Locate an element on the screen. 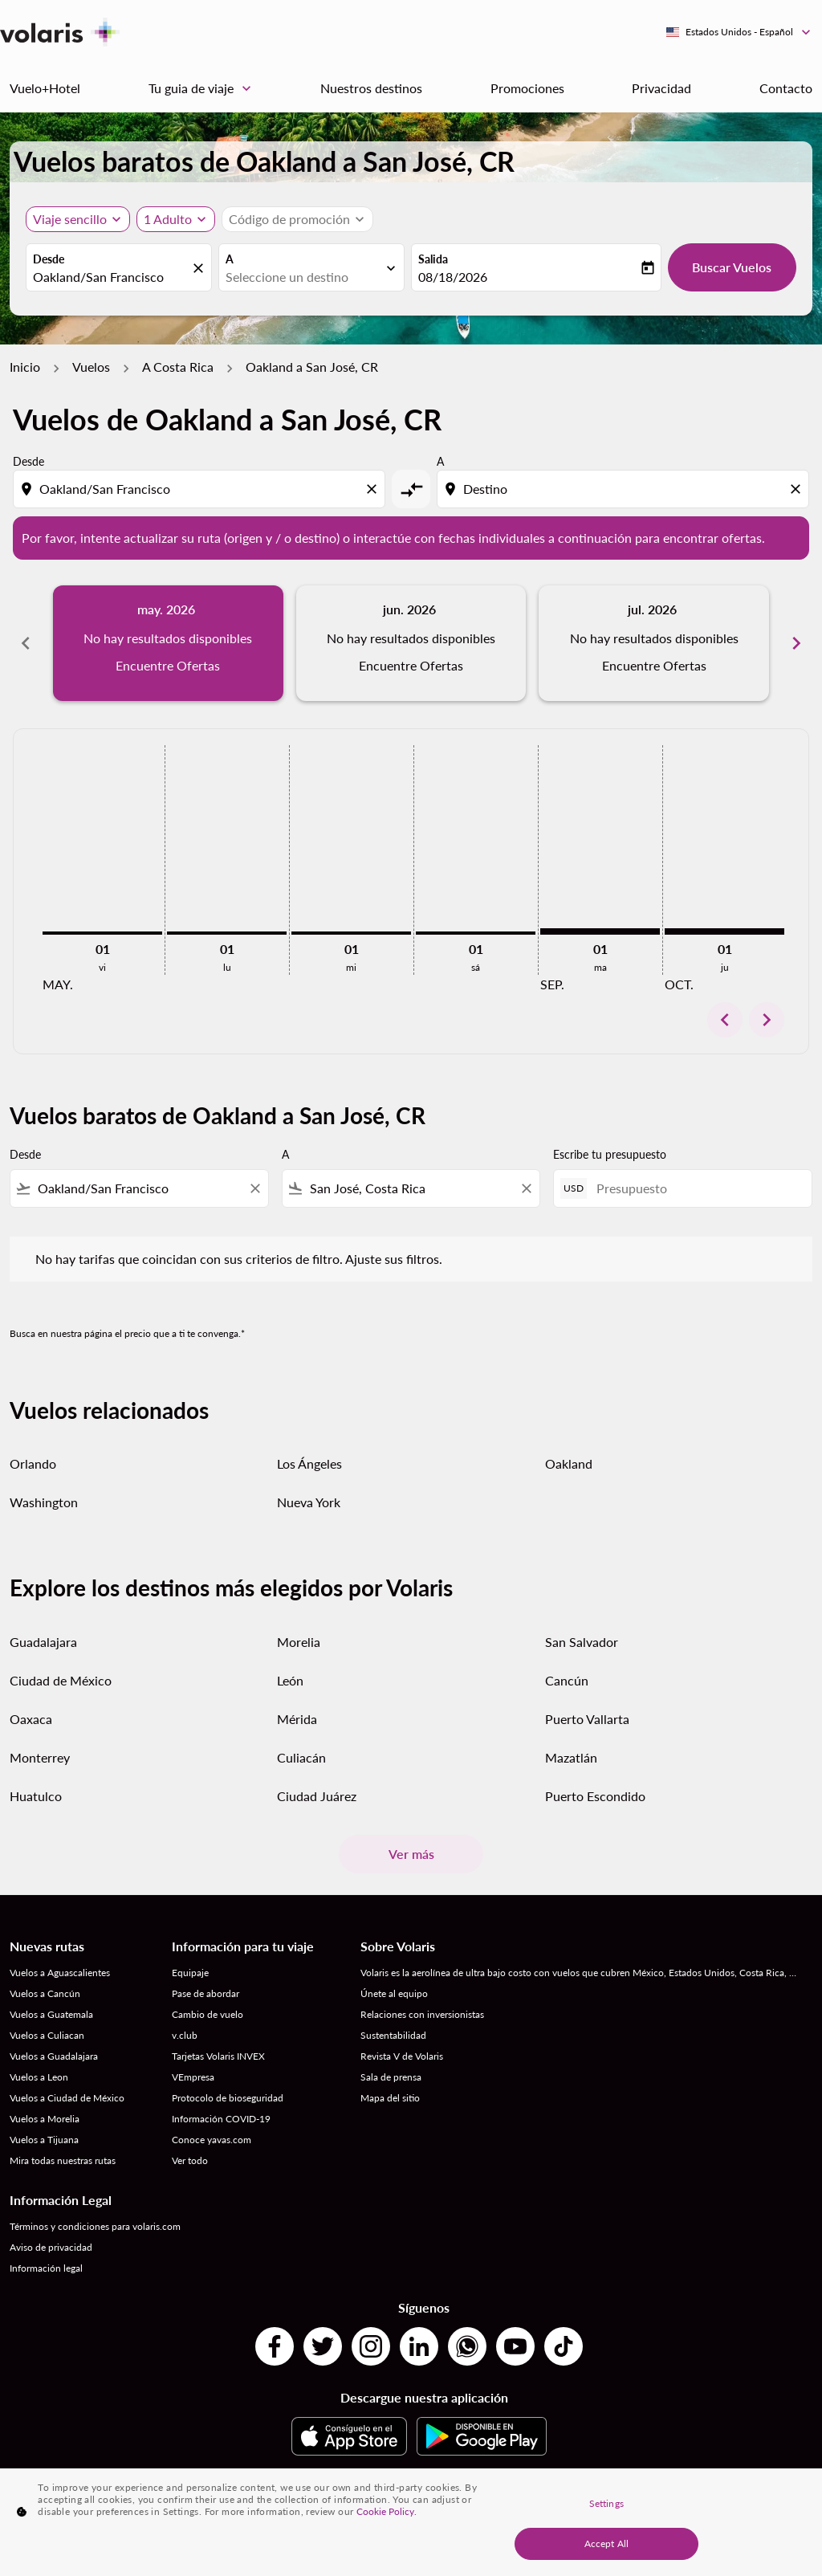 The width and height of the screenshot is (822, 2576). Inicio is located at coordinates (25, 366).